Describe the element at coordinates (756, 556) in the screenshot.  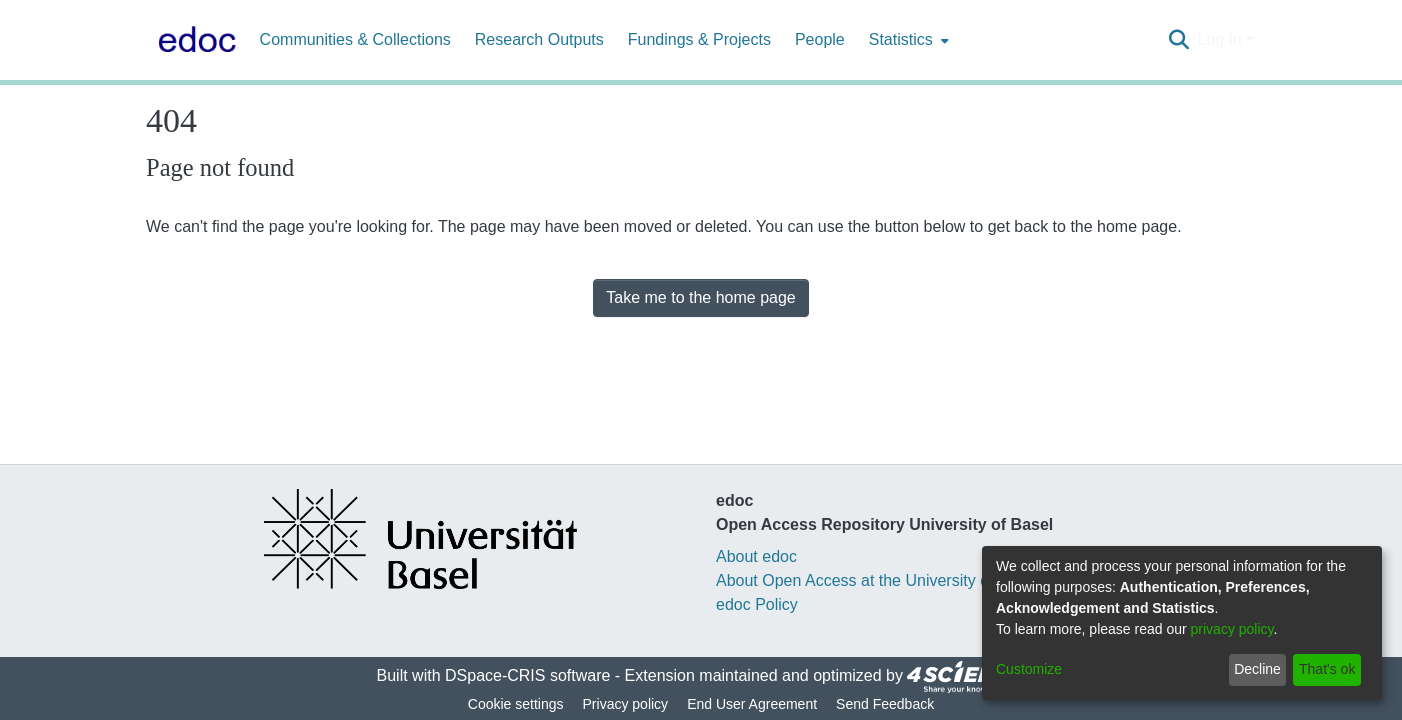
I see `About edoc` at that location.